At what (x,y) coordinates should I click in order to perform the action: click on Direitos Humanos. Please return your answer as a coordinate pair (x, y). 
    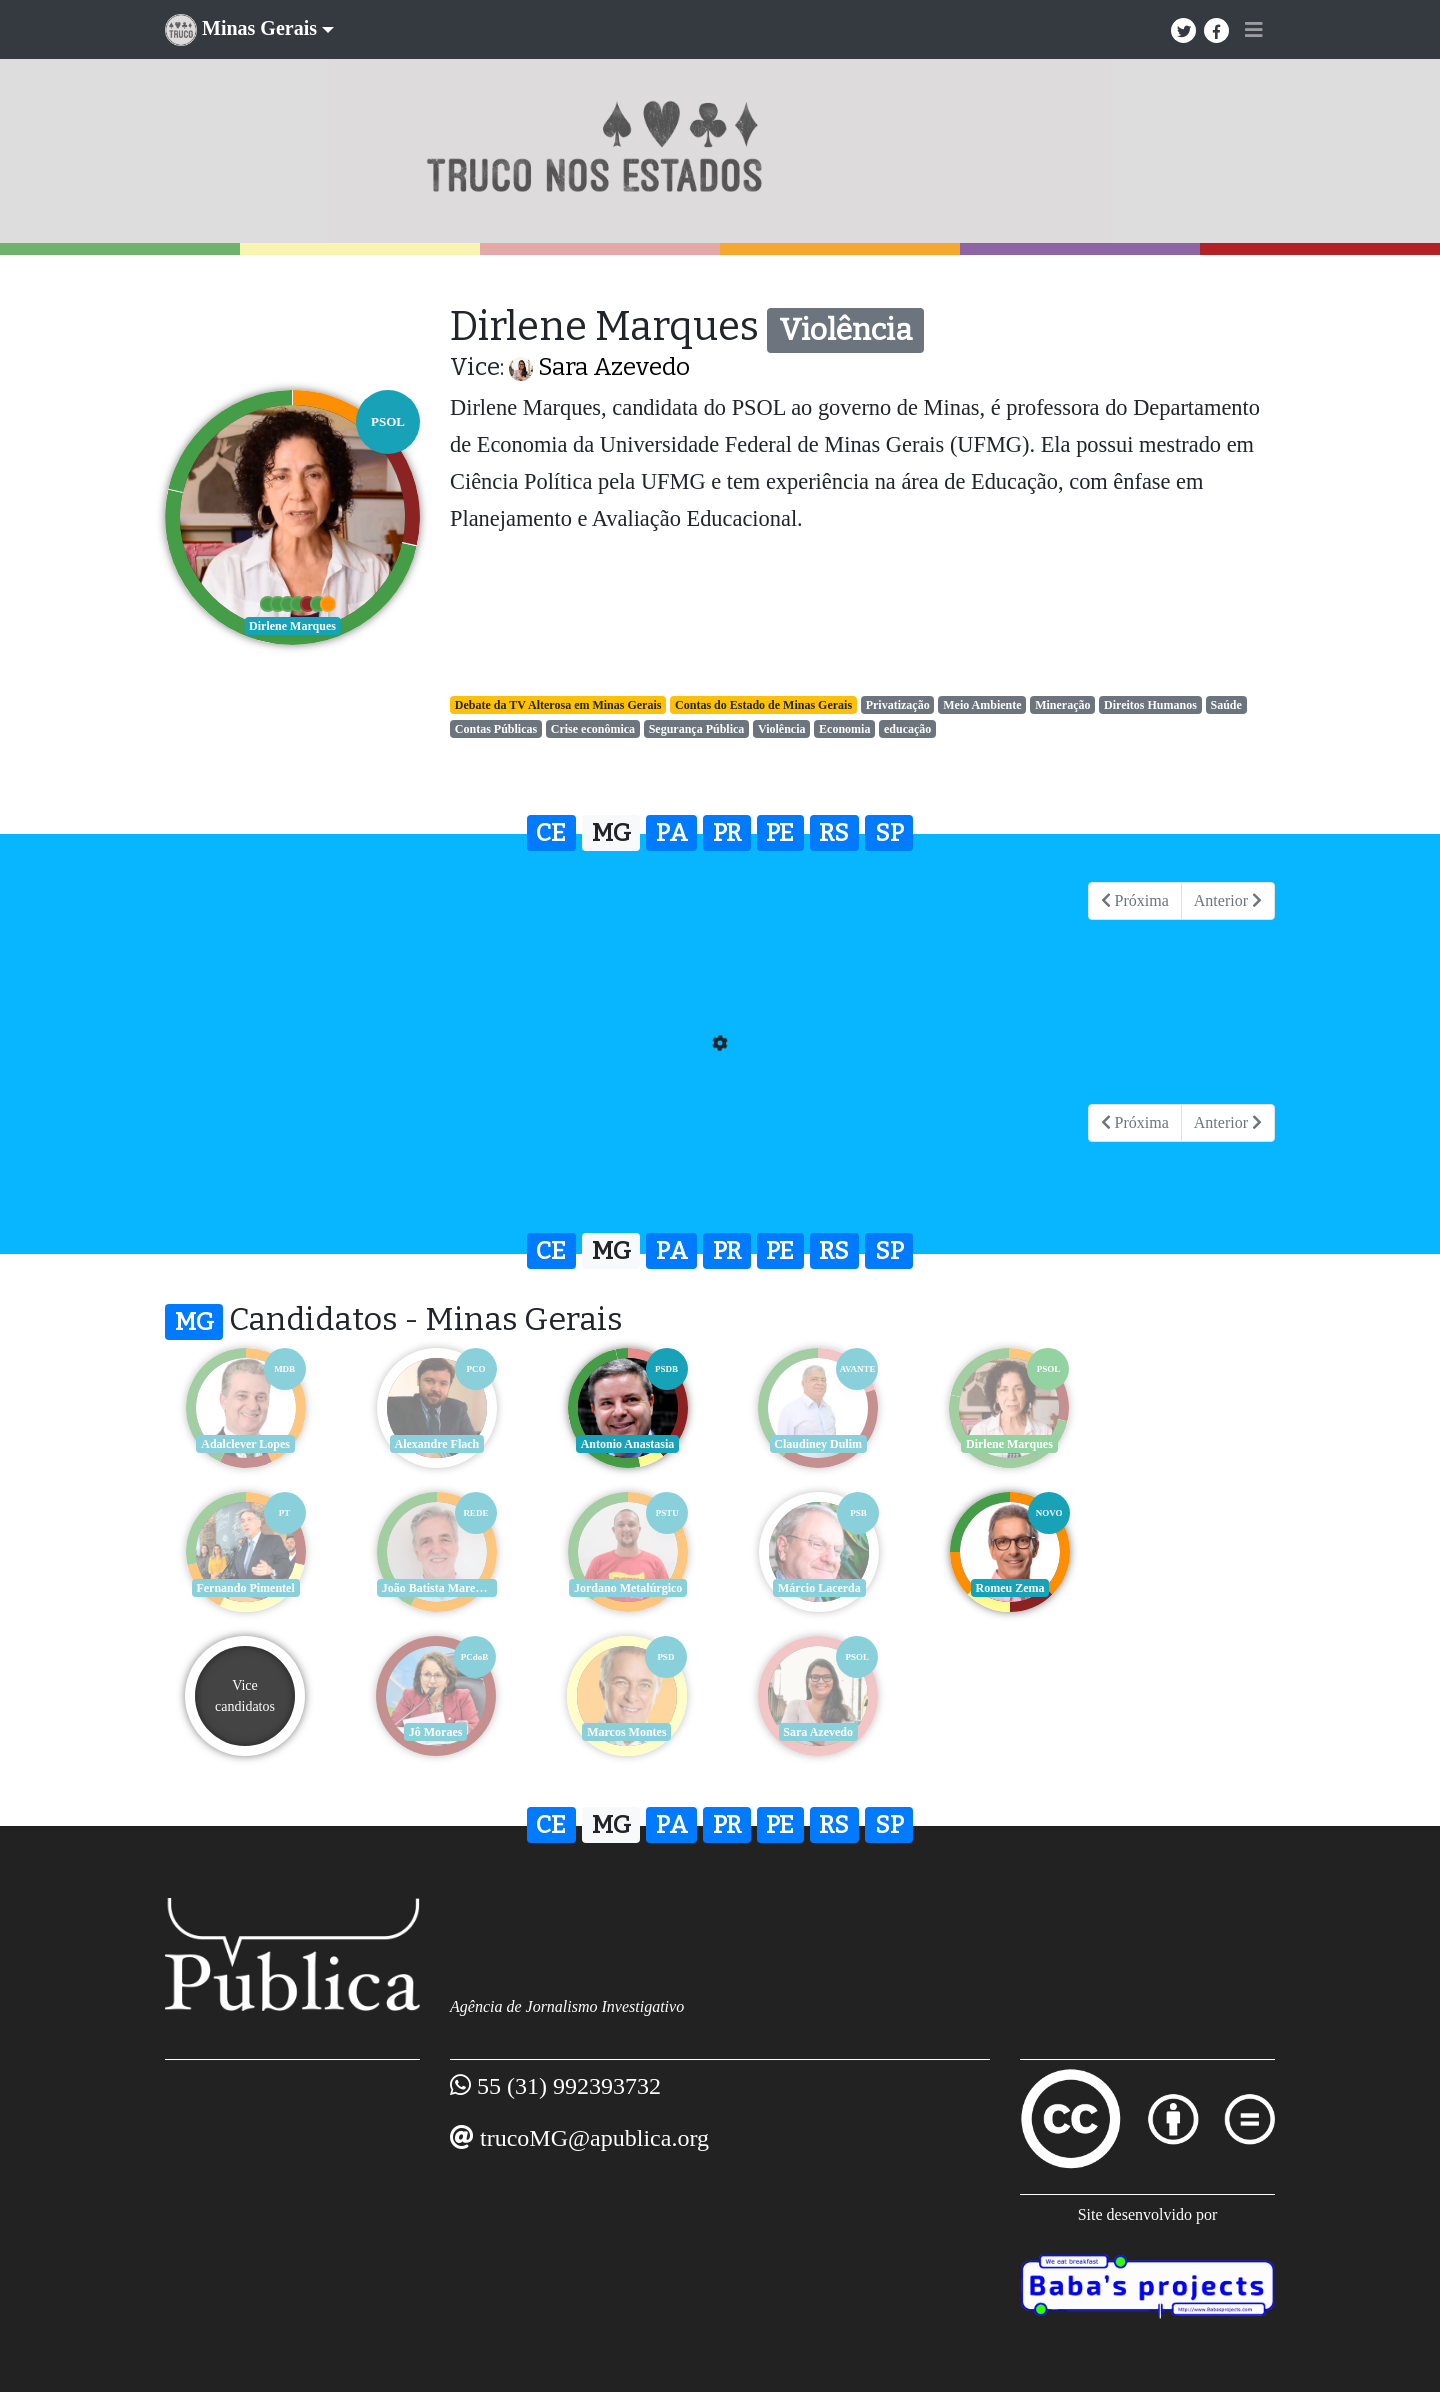
    Looking at the image, I should click on (1150, 705).